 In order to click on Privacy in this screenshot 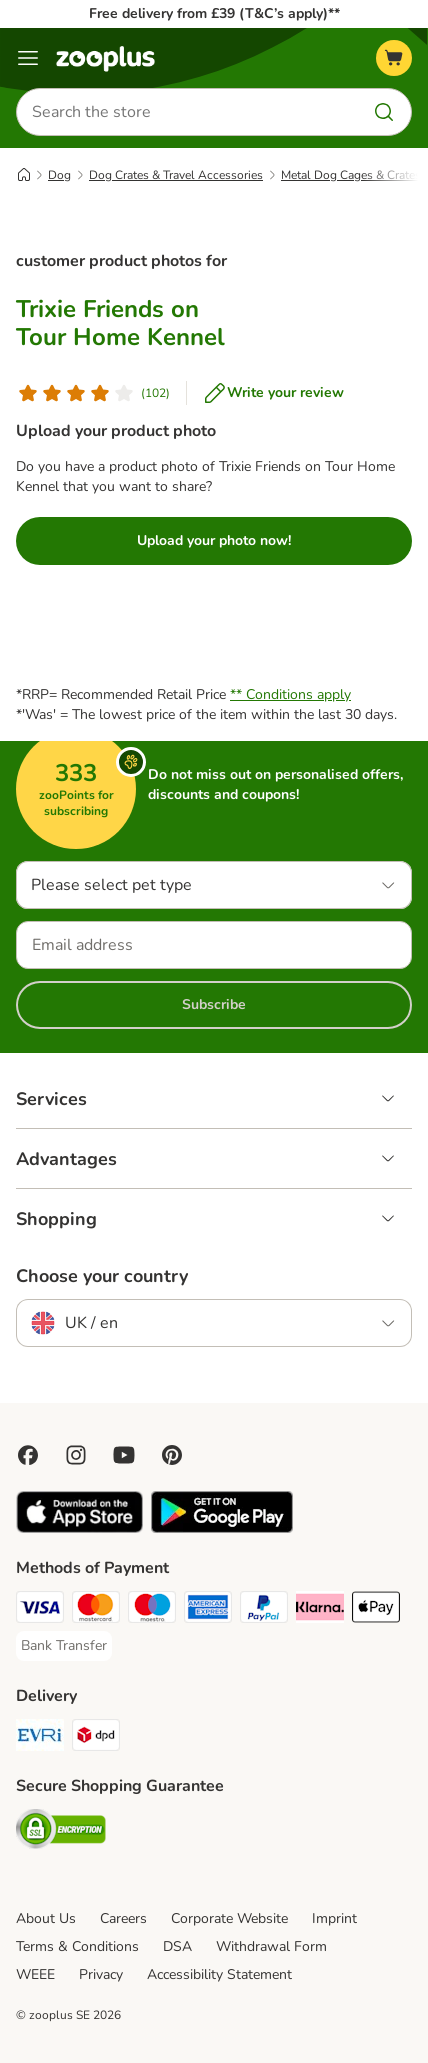, I will do `click(101, 1974)`.